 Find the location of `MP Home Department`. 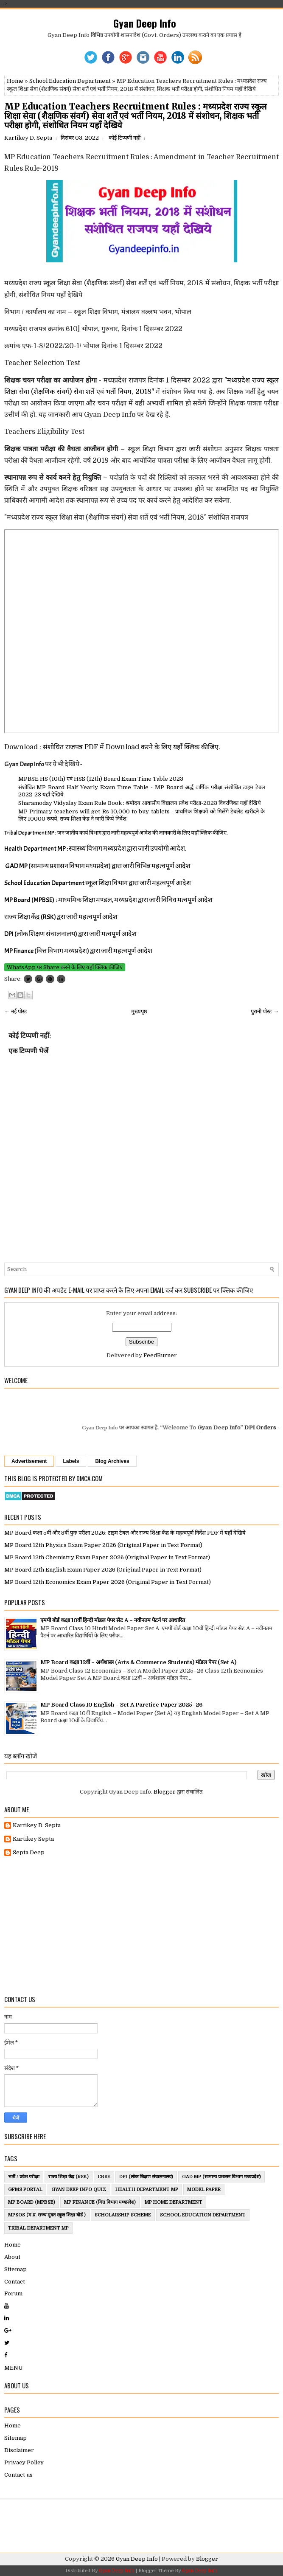

MP Home Department is located at coordinates (173, 2202).